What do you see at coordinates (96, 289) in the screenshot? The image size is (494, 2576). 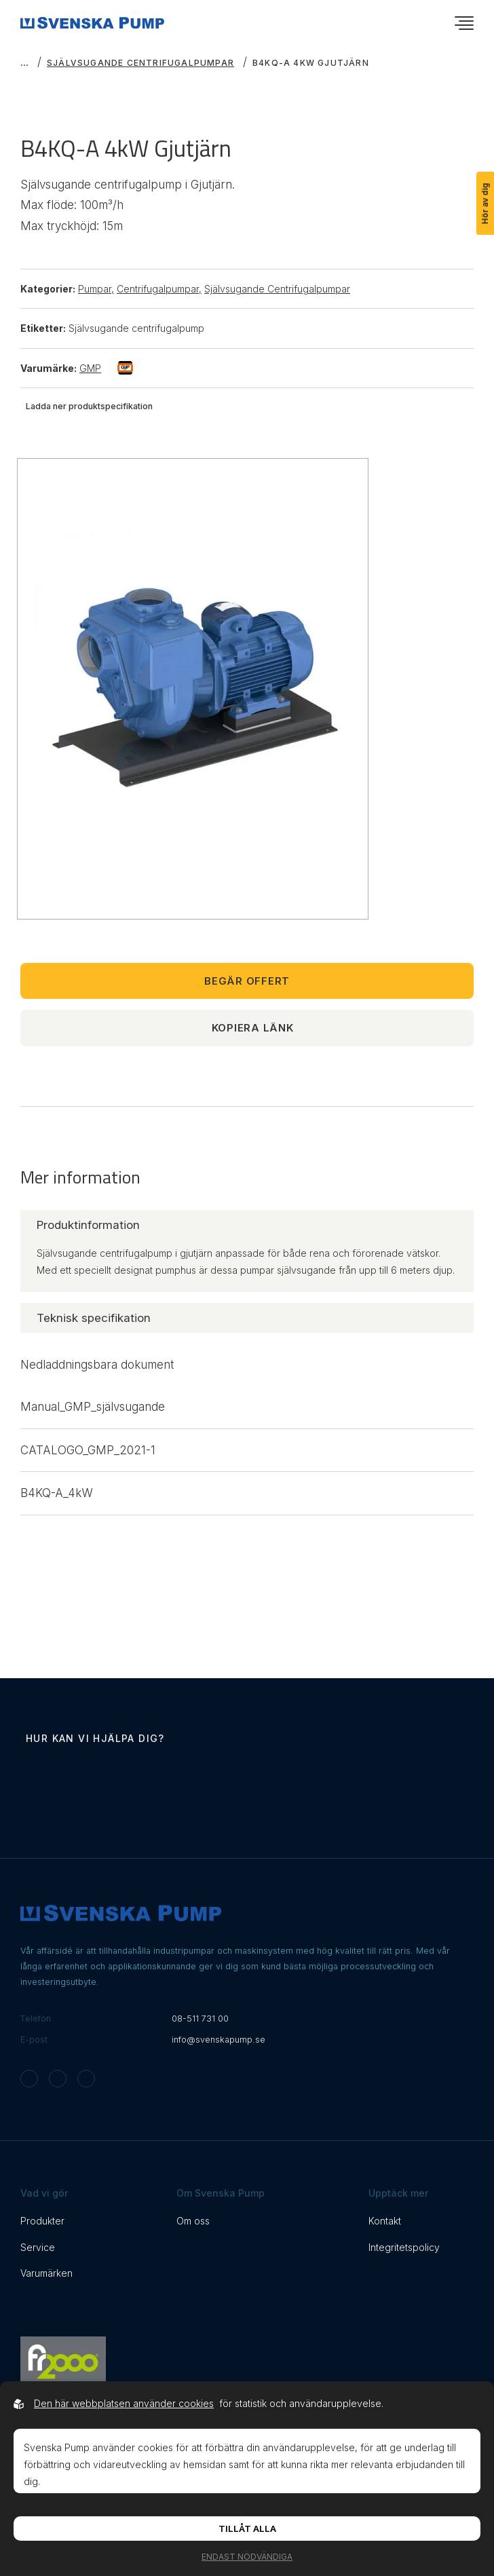 I see `Pumpar` at bounding box center [96, 289].